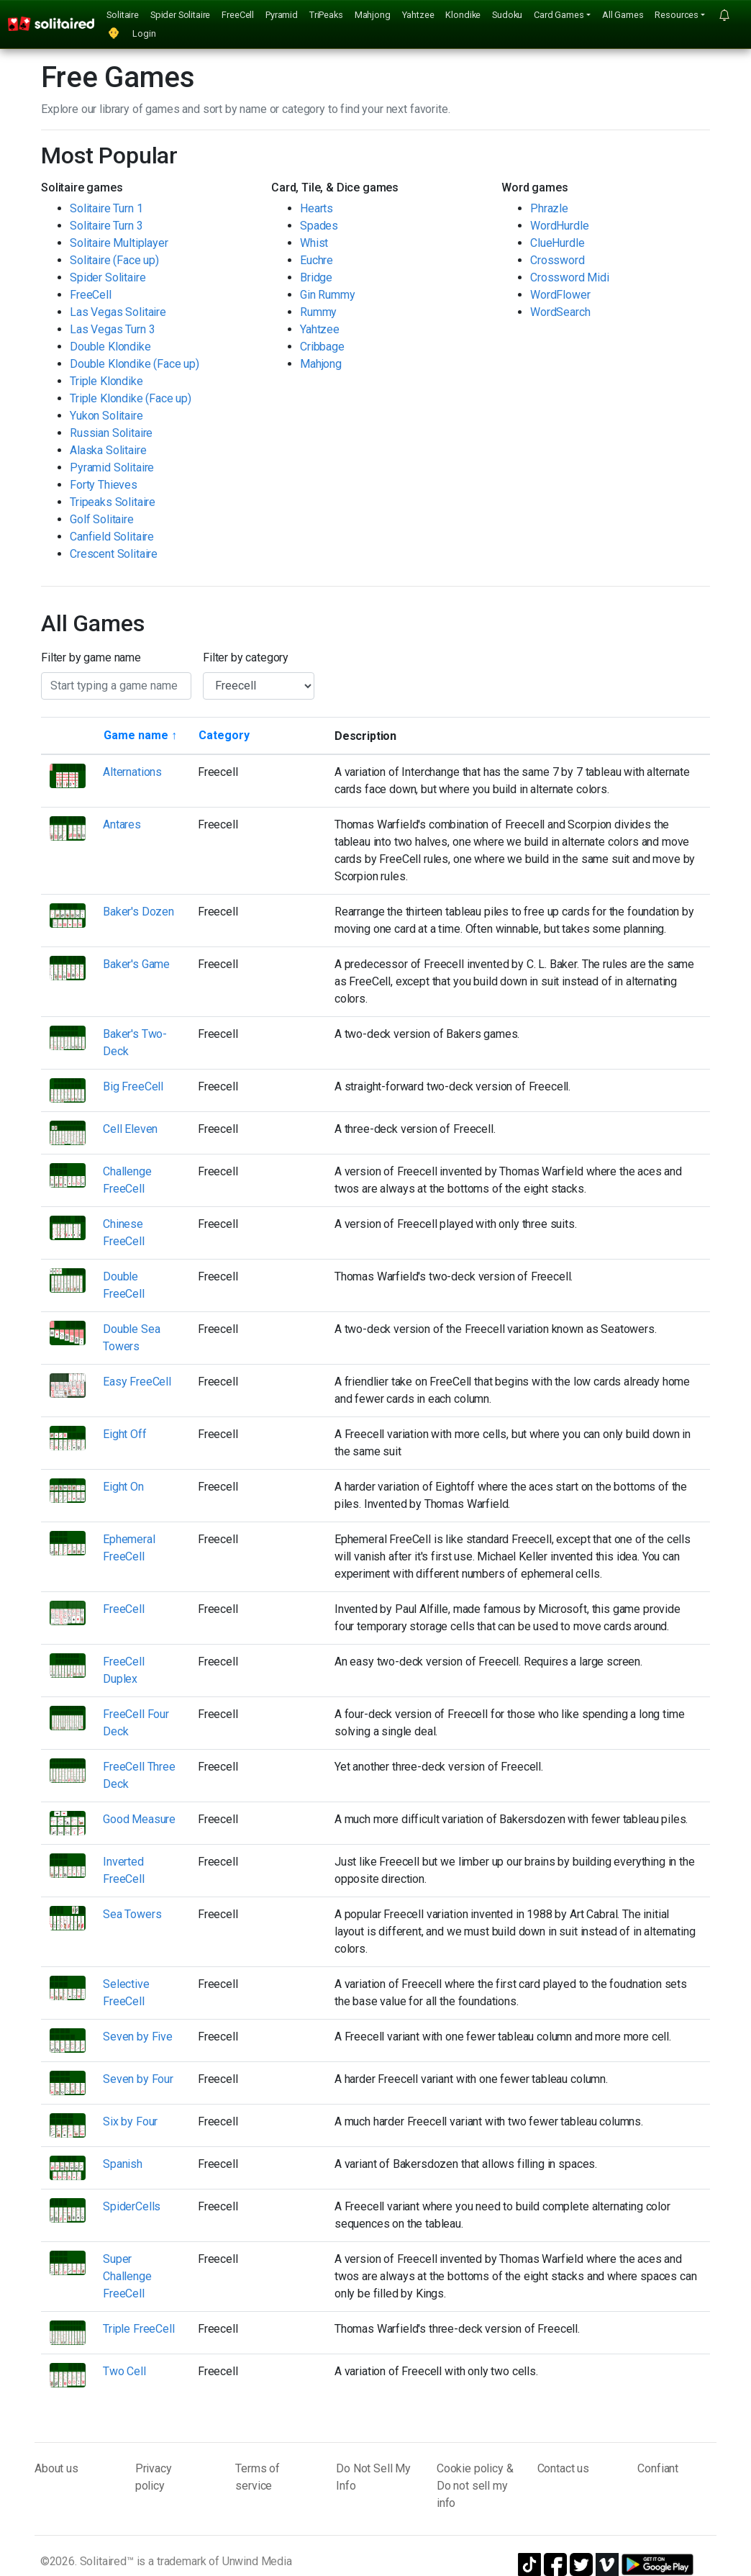 The height and width of the screenshot is (2576, 751). I want to click on Filter by game name, so click(91, 657).